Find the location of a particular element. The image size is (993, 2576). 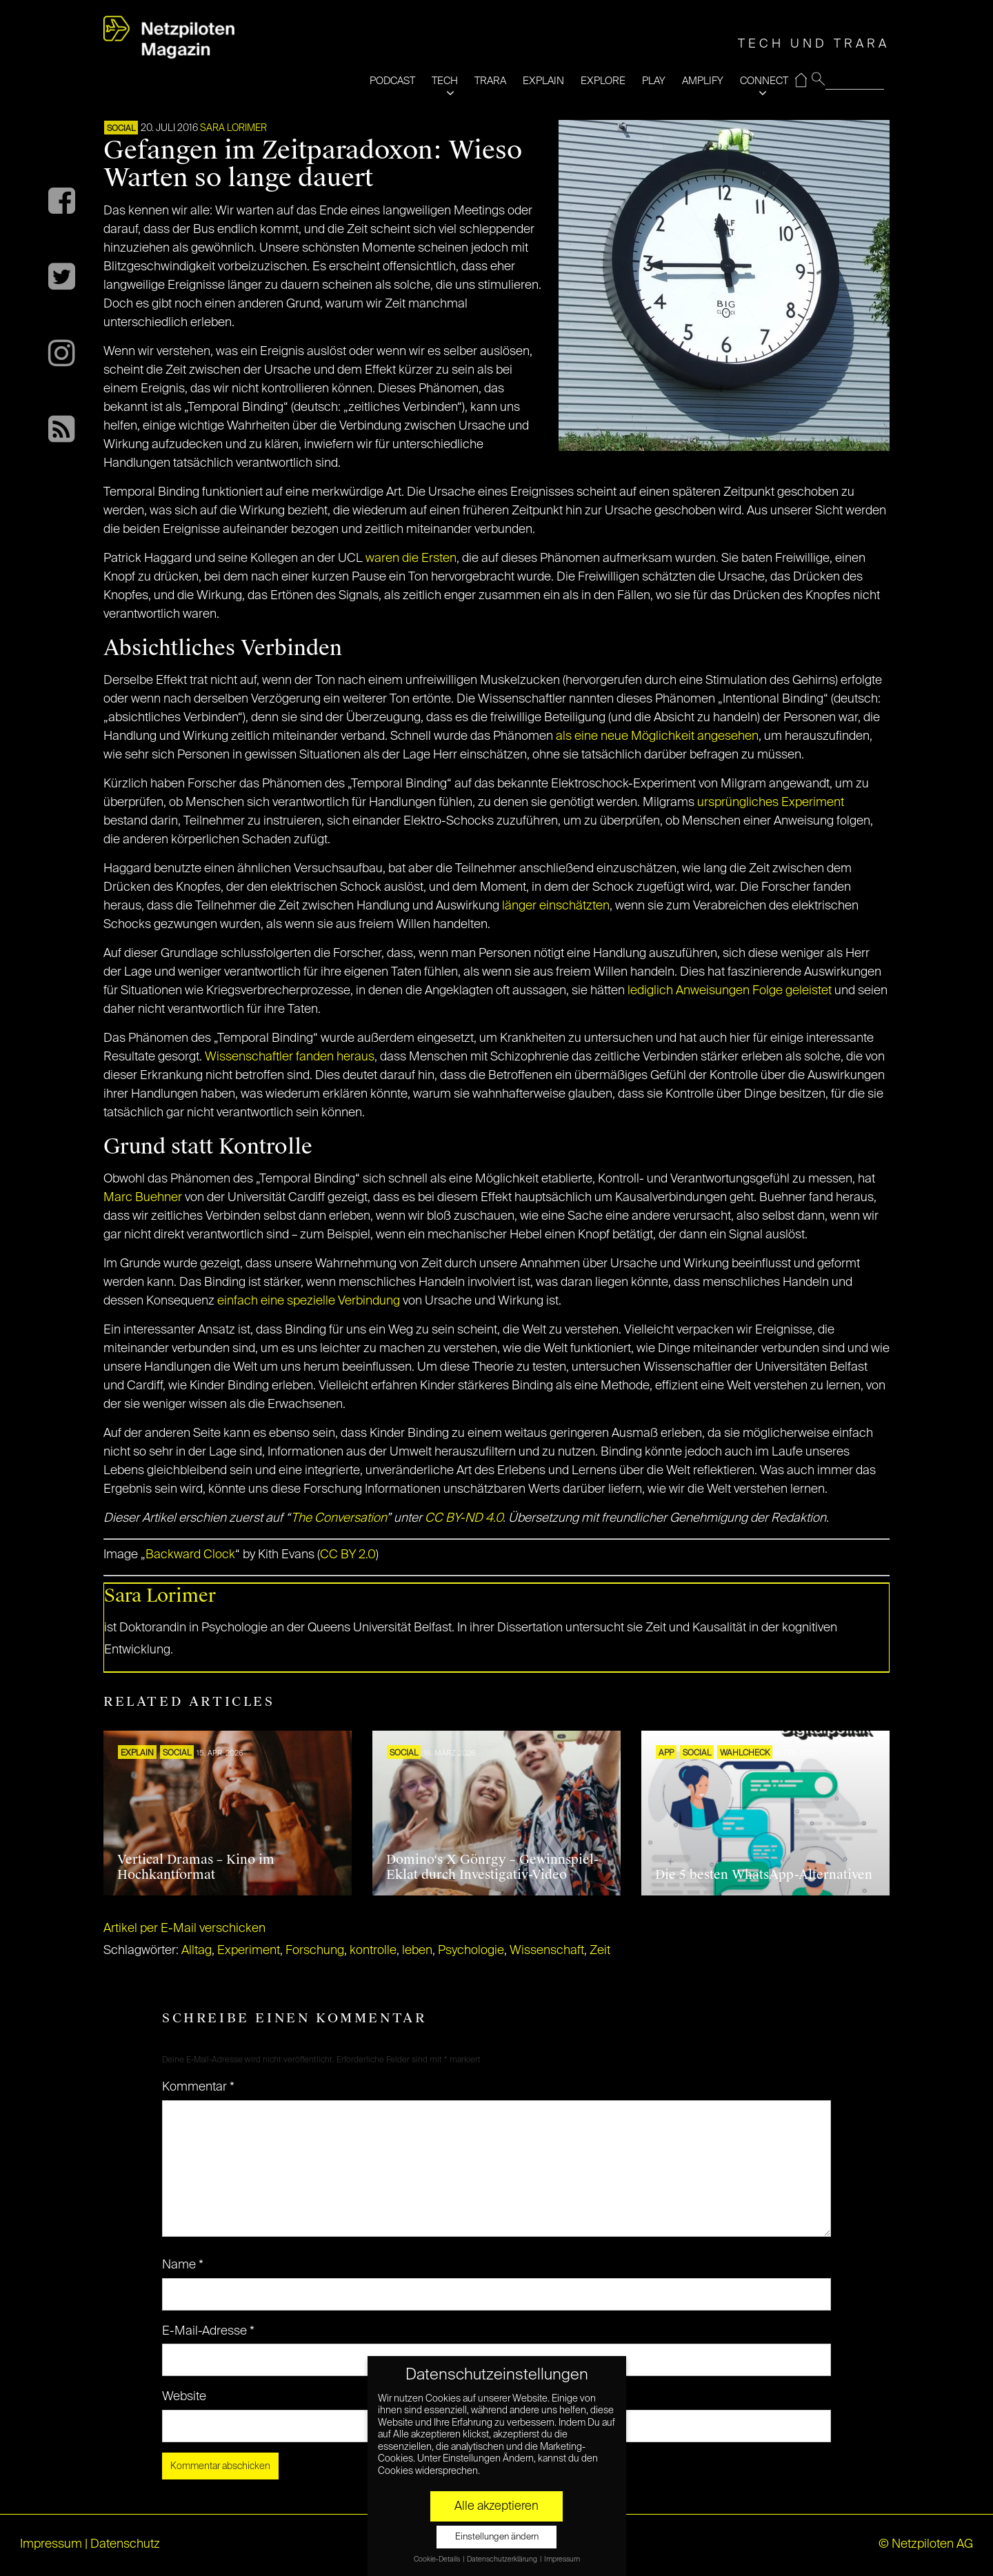

Alltag is located at coordinates (196, 1950).